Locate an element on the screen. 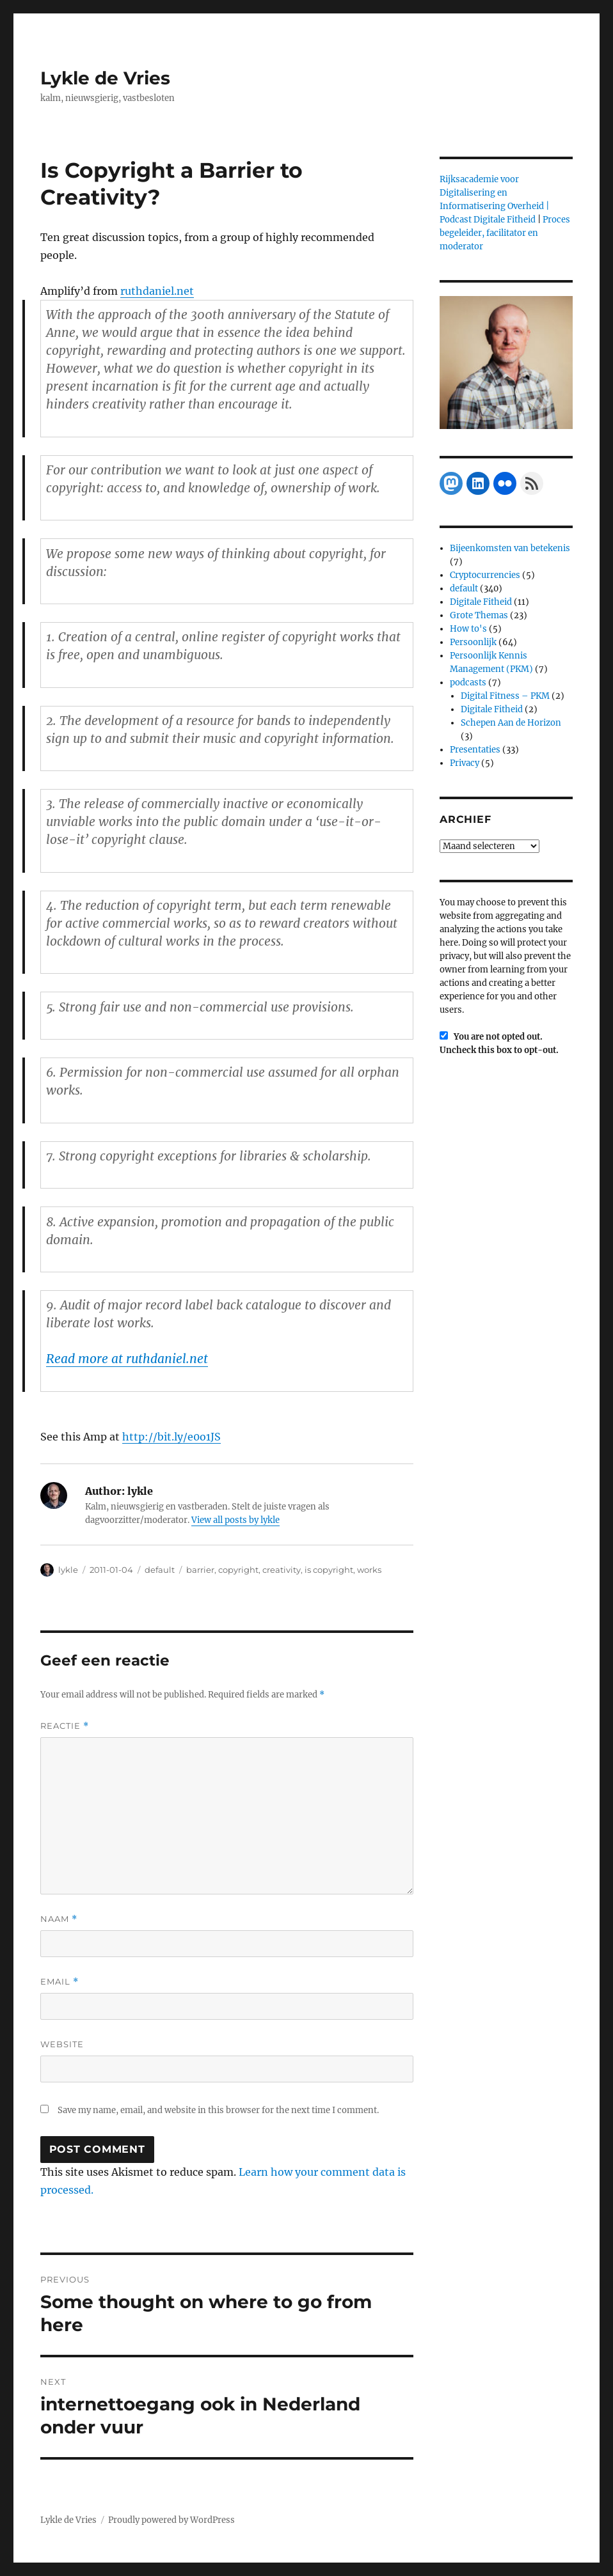  Naam is located at coordinates (58, 1919).